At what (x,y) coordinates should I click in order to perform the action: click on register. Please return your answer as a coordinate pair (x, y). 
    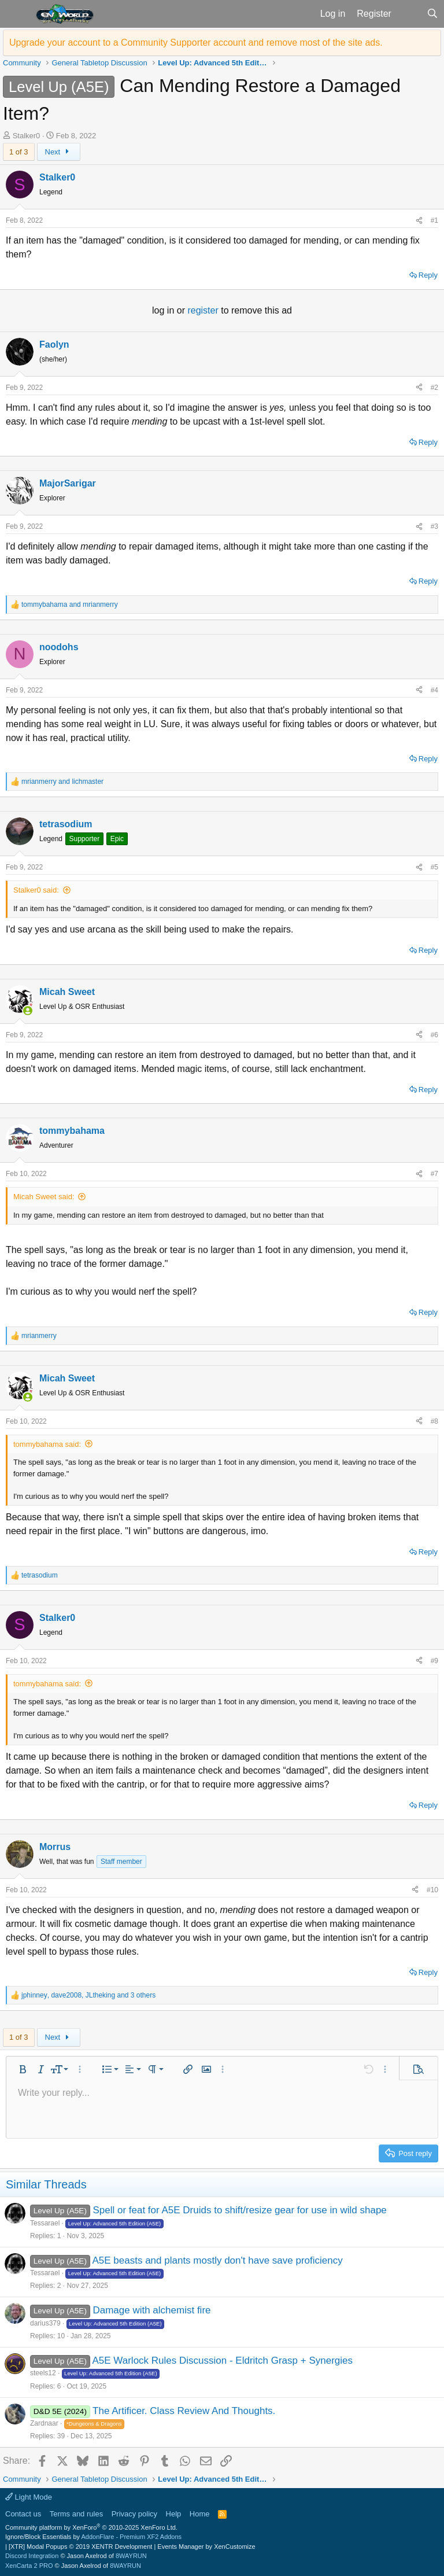
    Looking at the image, I should click on (204, 310).